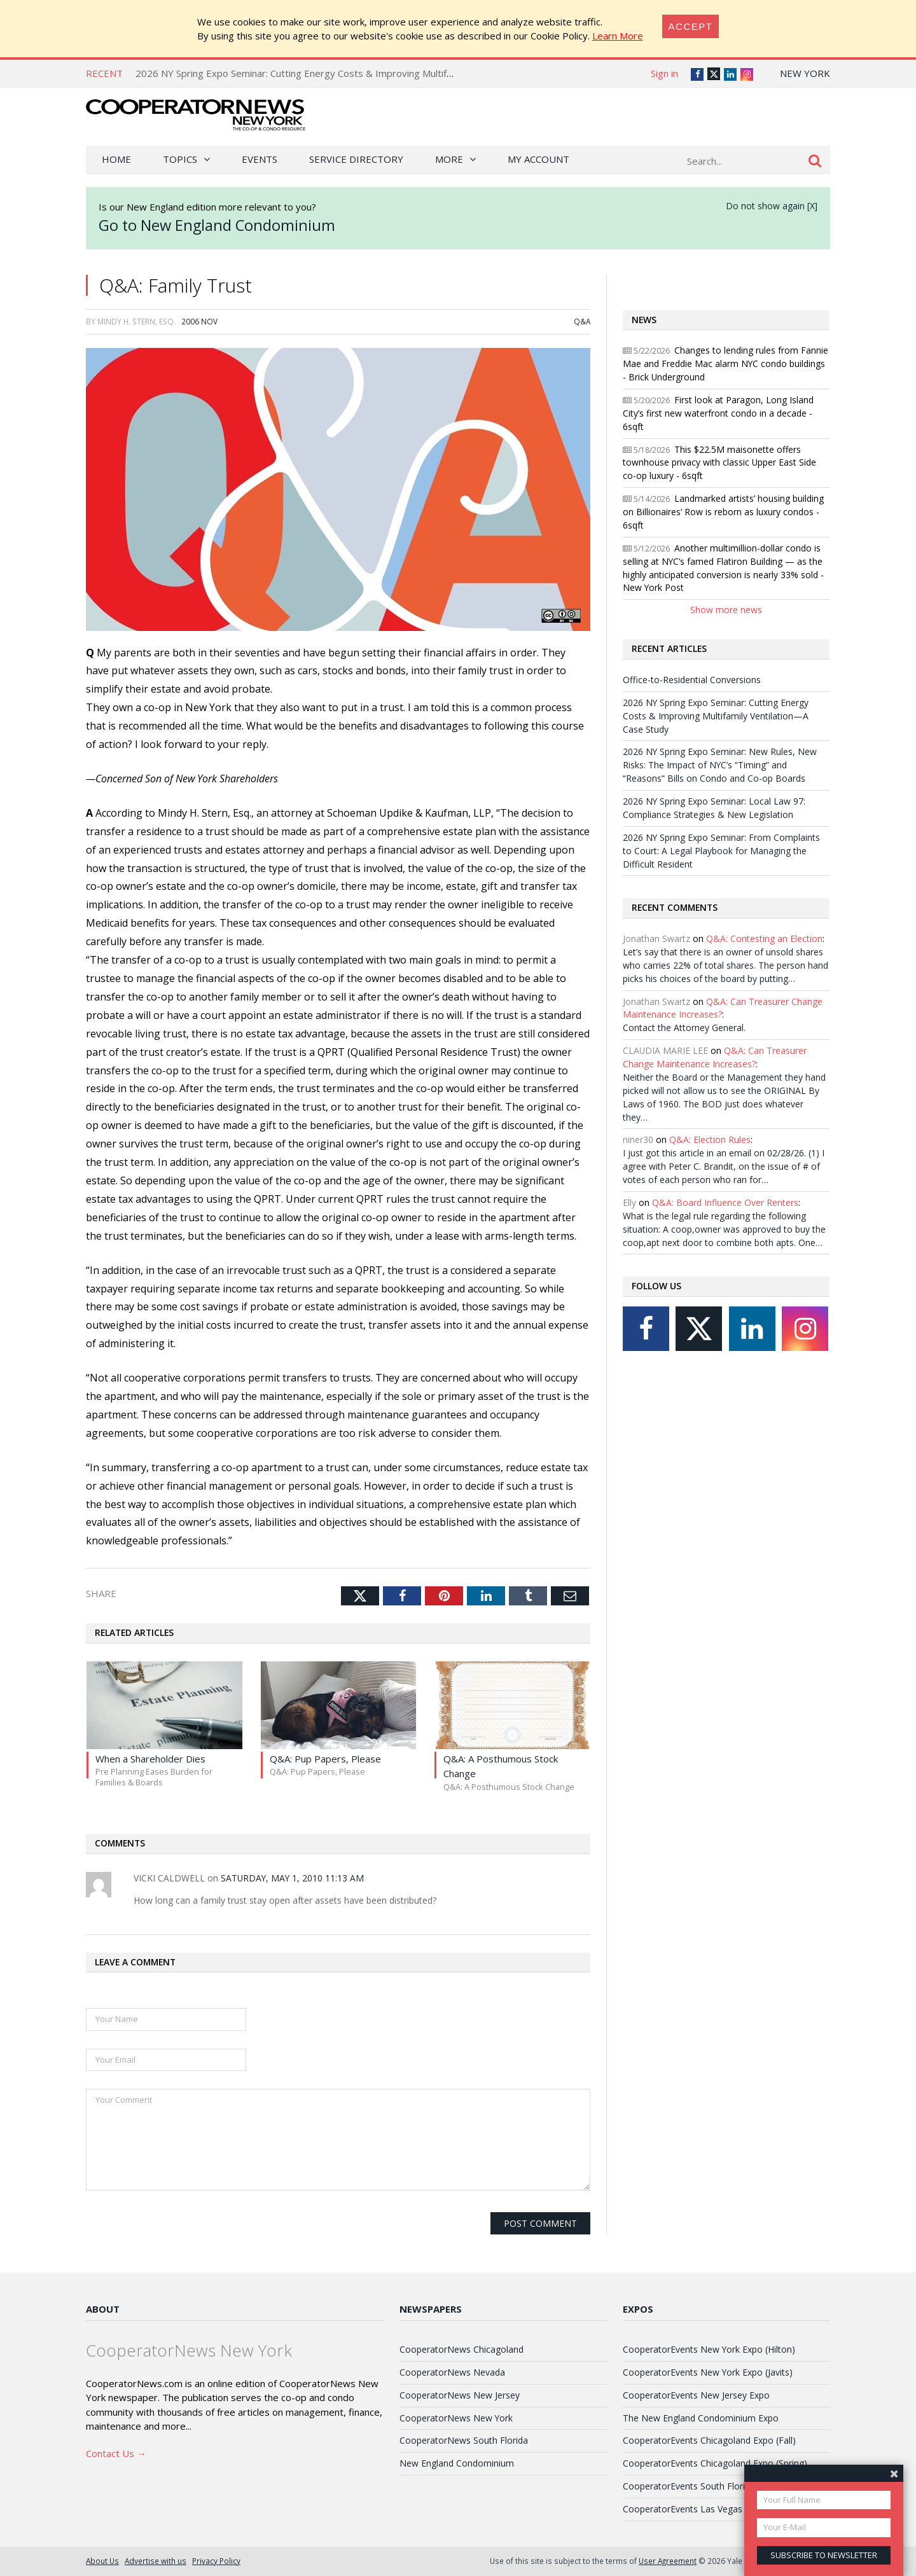  What do you see at coordinates (694, 2509) in the screenshot?
I see `CooperatorEvents Las Vegas Expo` at bounding box center [694, 2509].